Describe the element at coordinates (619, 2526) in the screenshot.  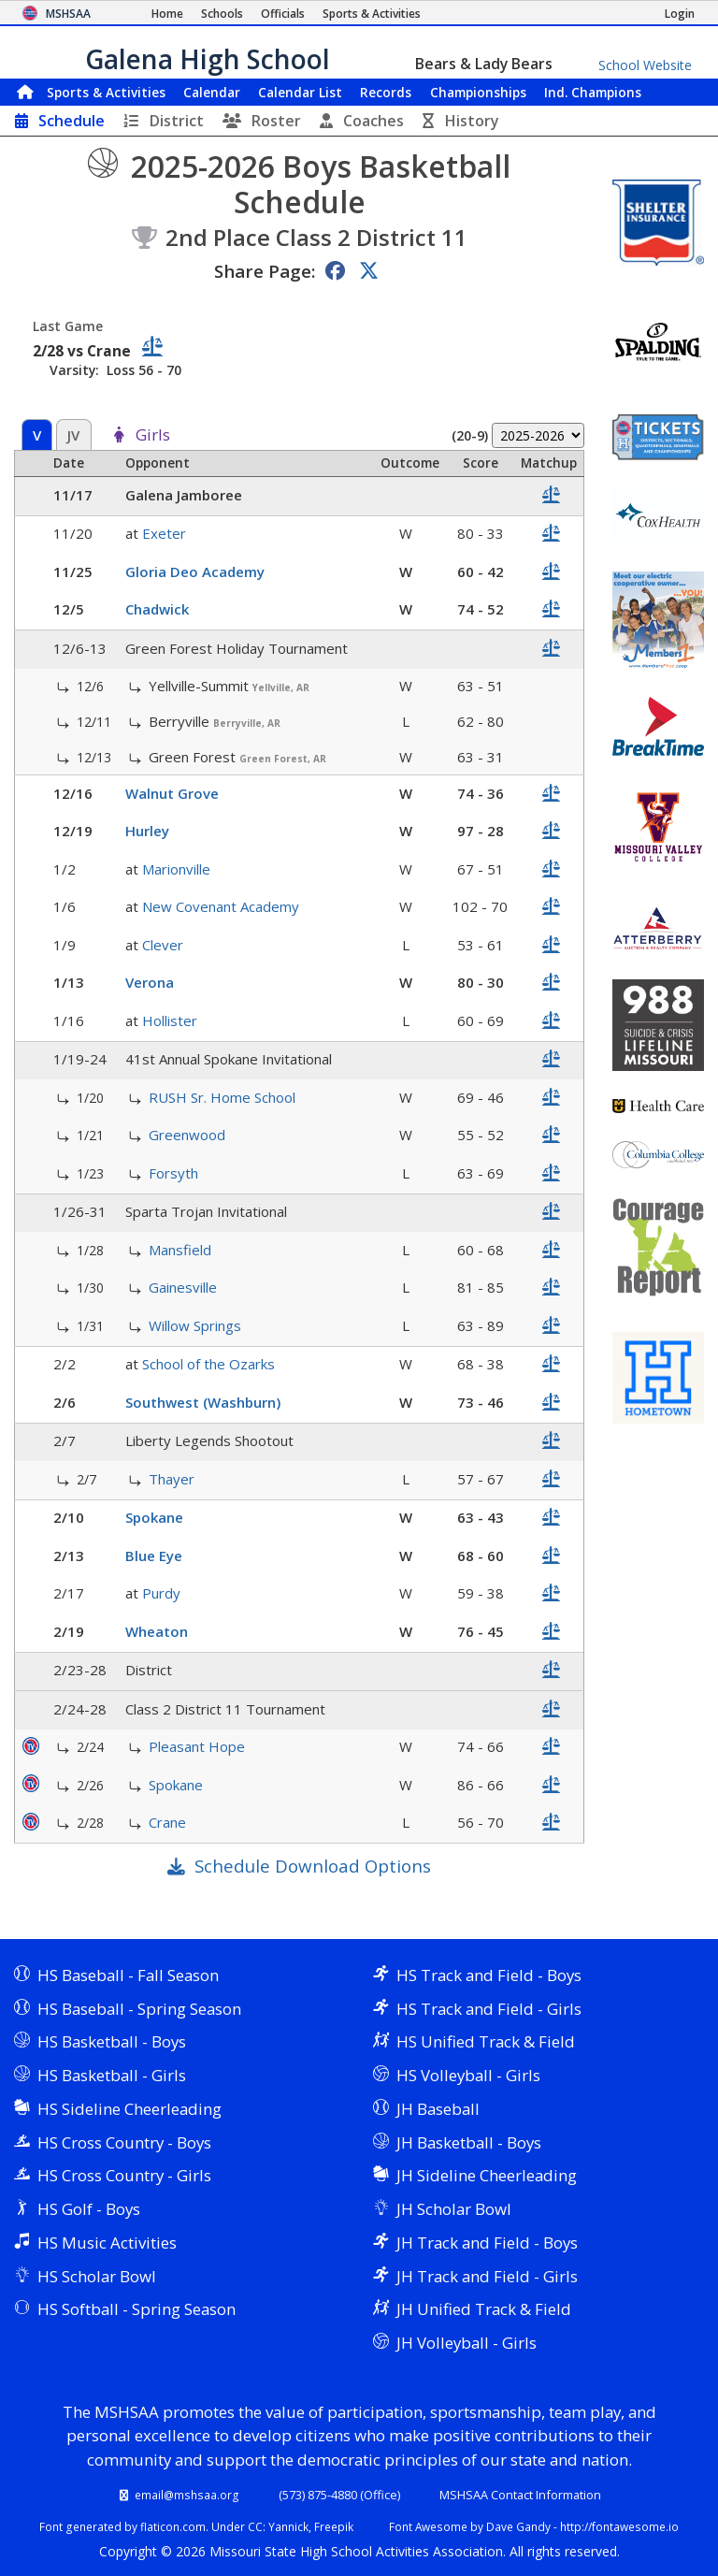
I see `http://fontawesome.io` at that location.